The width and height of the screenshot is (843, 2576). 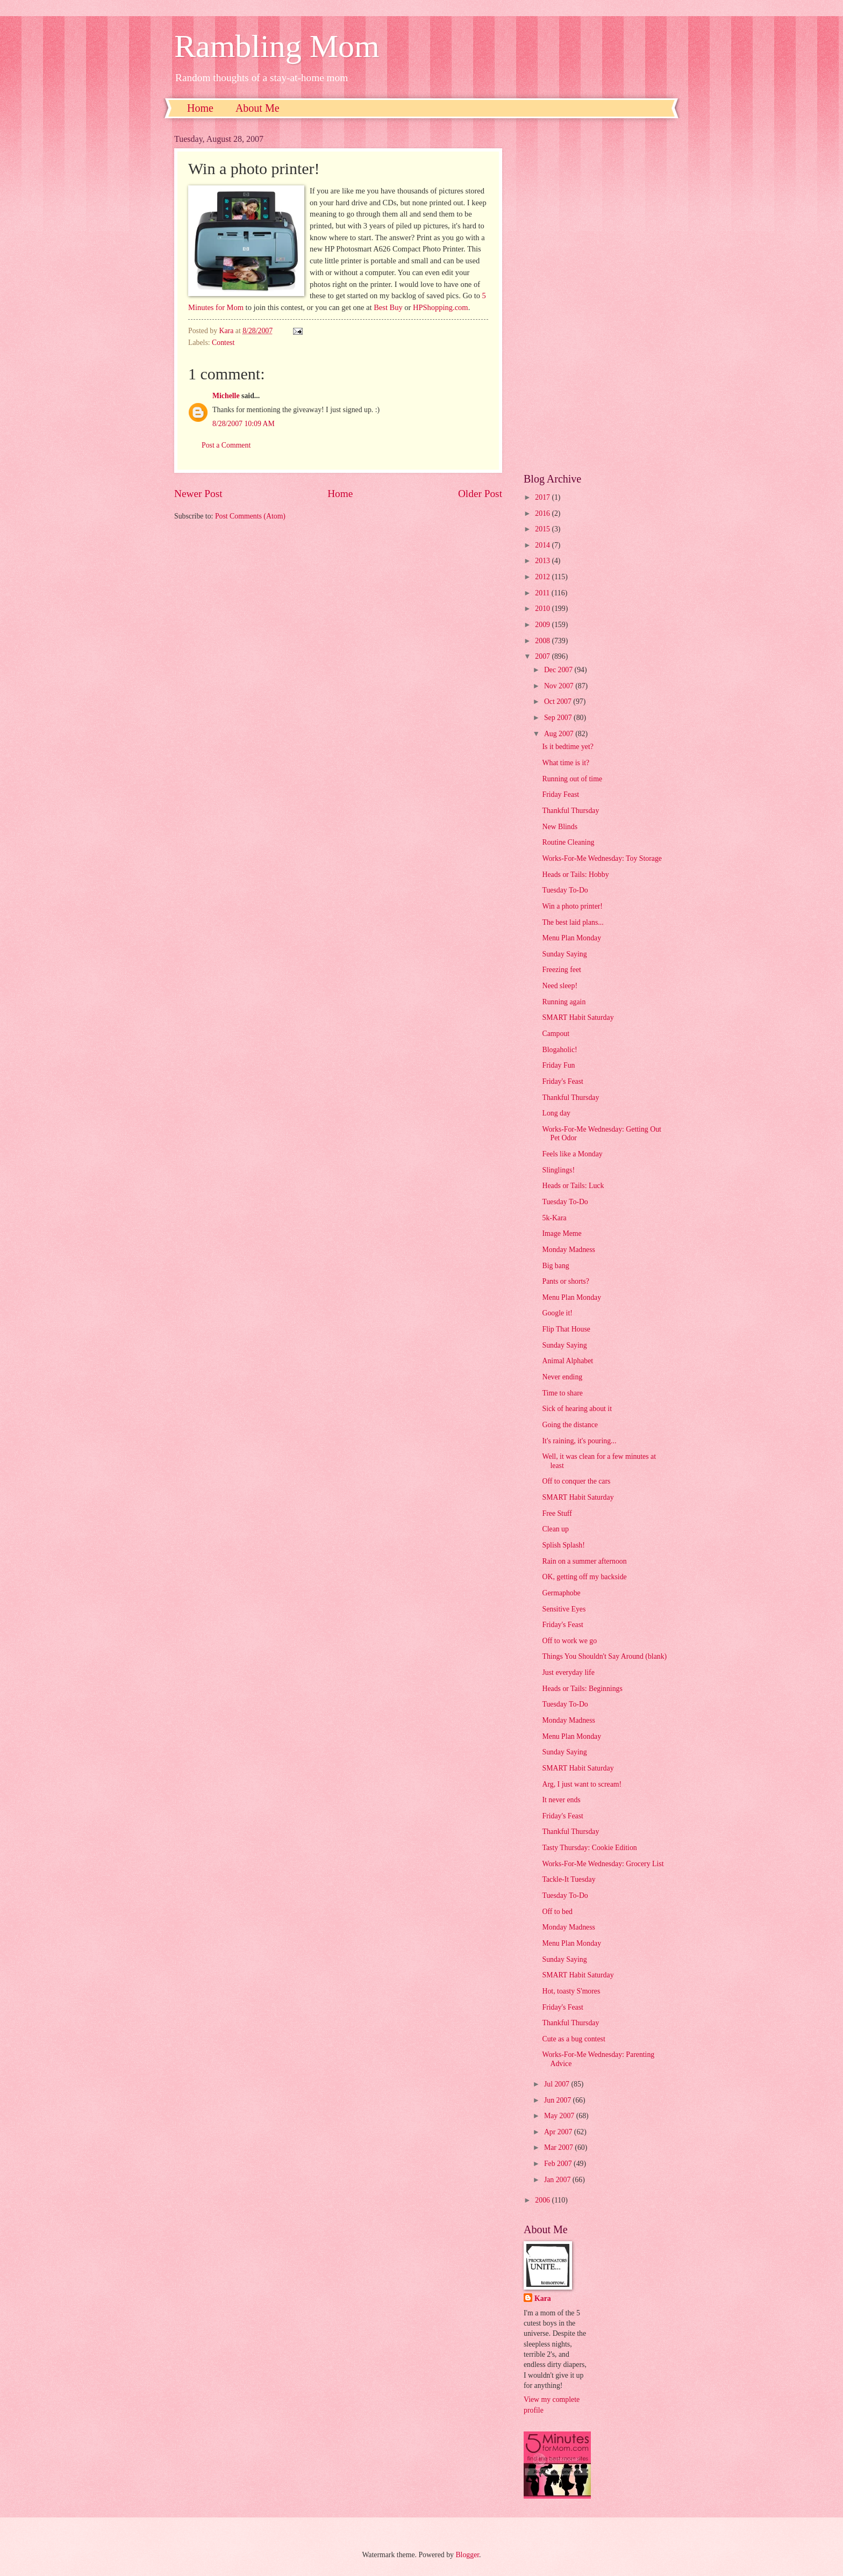 I want to click on About Me, so click(x=257, y=108).